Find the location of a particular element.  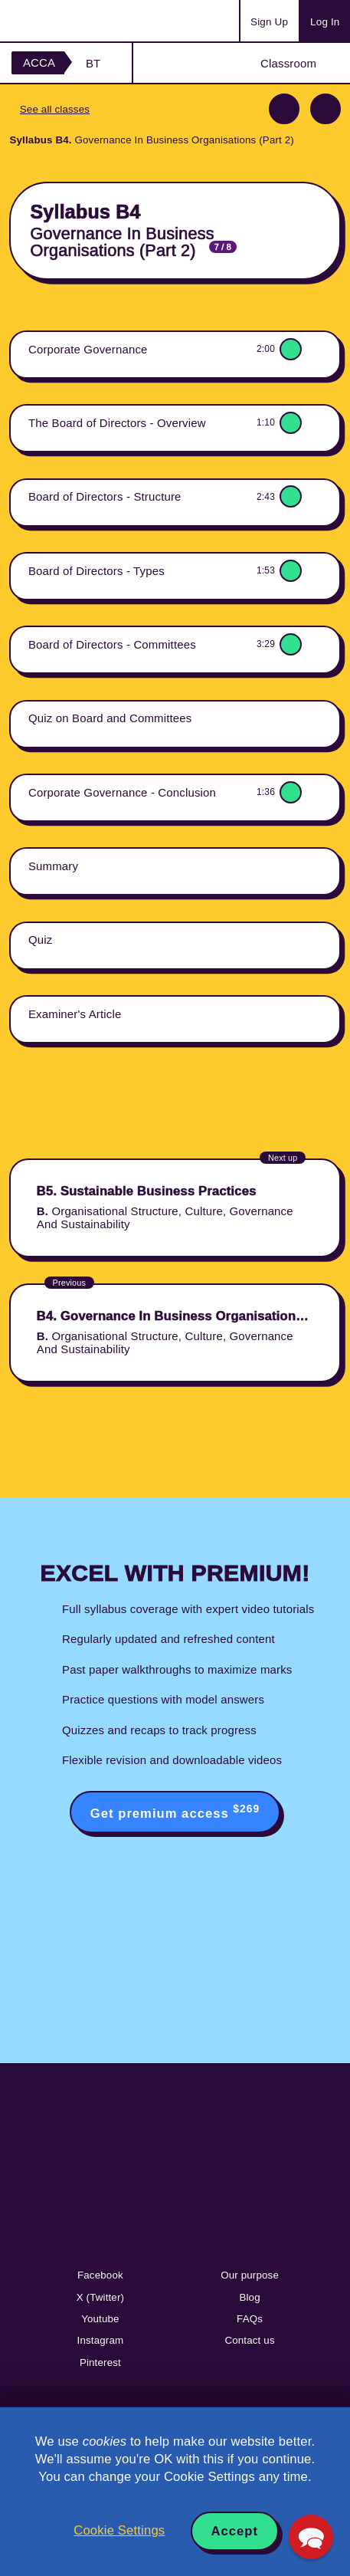

FAQs is located at coordinates (250, 2319).